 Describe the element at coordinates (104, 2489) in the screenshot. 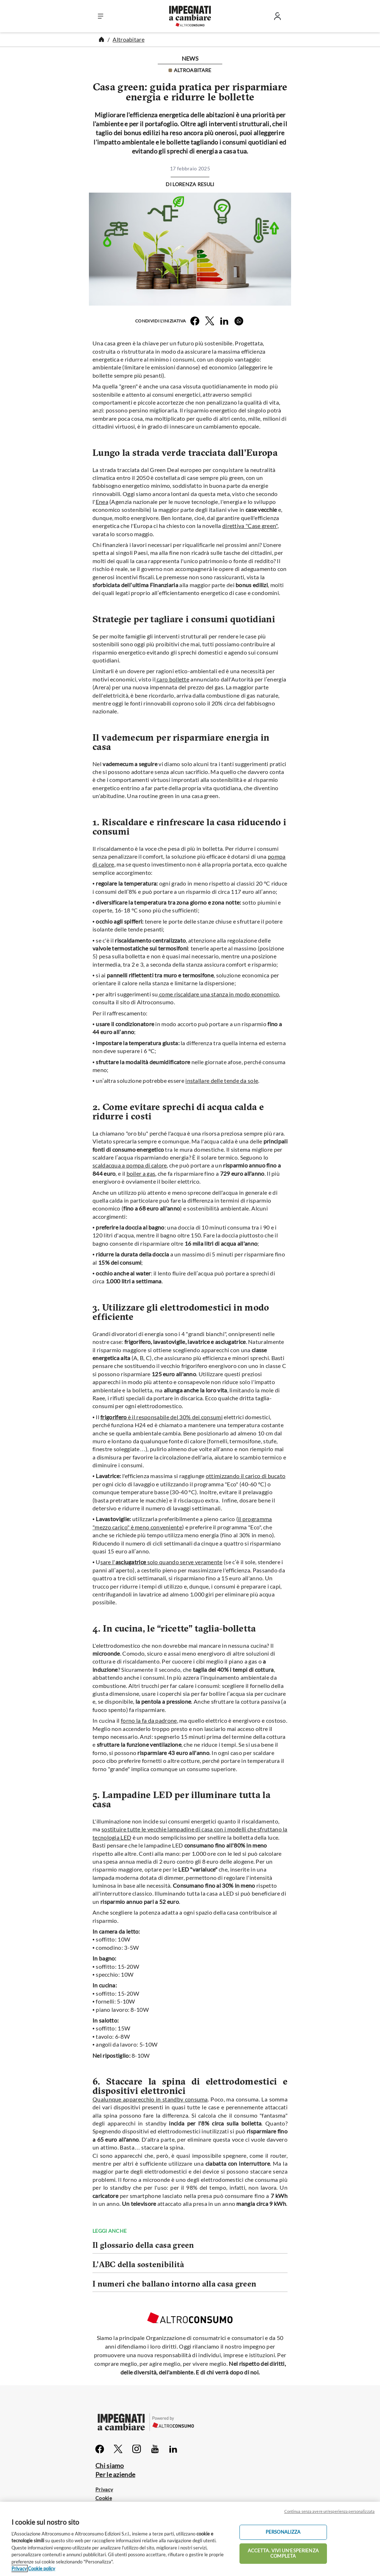

I see `Privacy` at that location.